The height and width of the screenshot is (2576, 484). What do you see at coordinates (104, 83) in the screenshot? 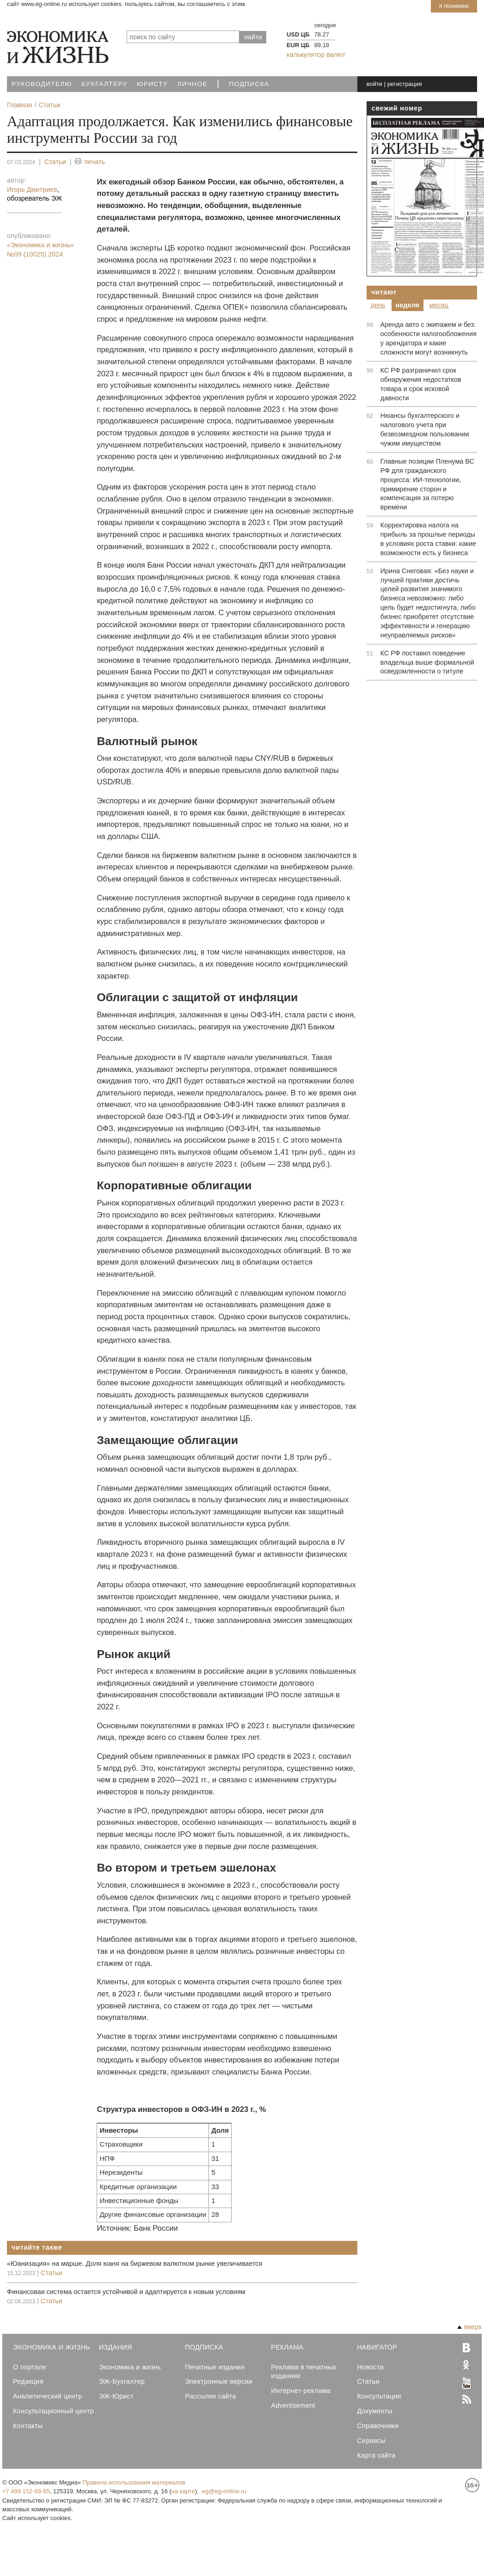
I see `Бухгалтеру` at bounding box center [104, 83].